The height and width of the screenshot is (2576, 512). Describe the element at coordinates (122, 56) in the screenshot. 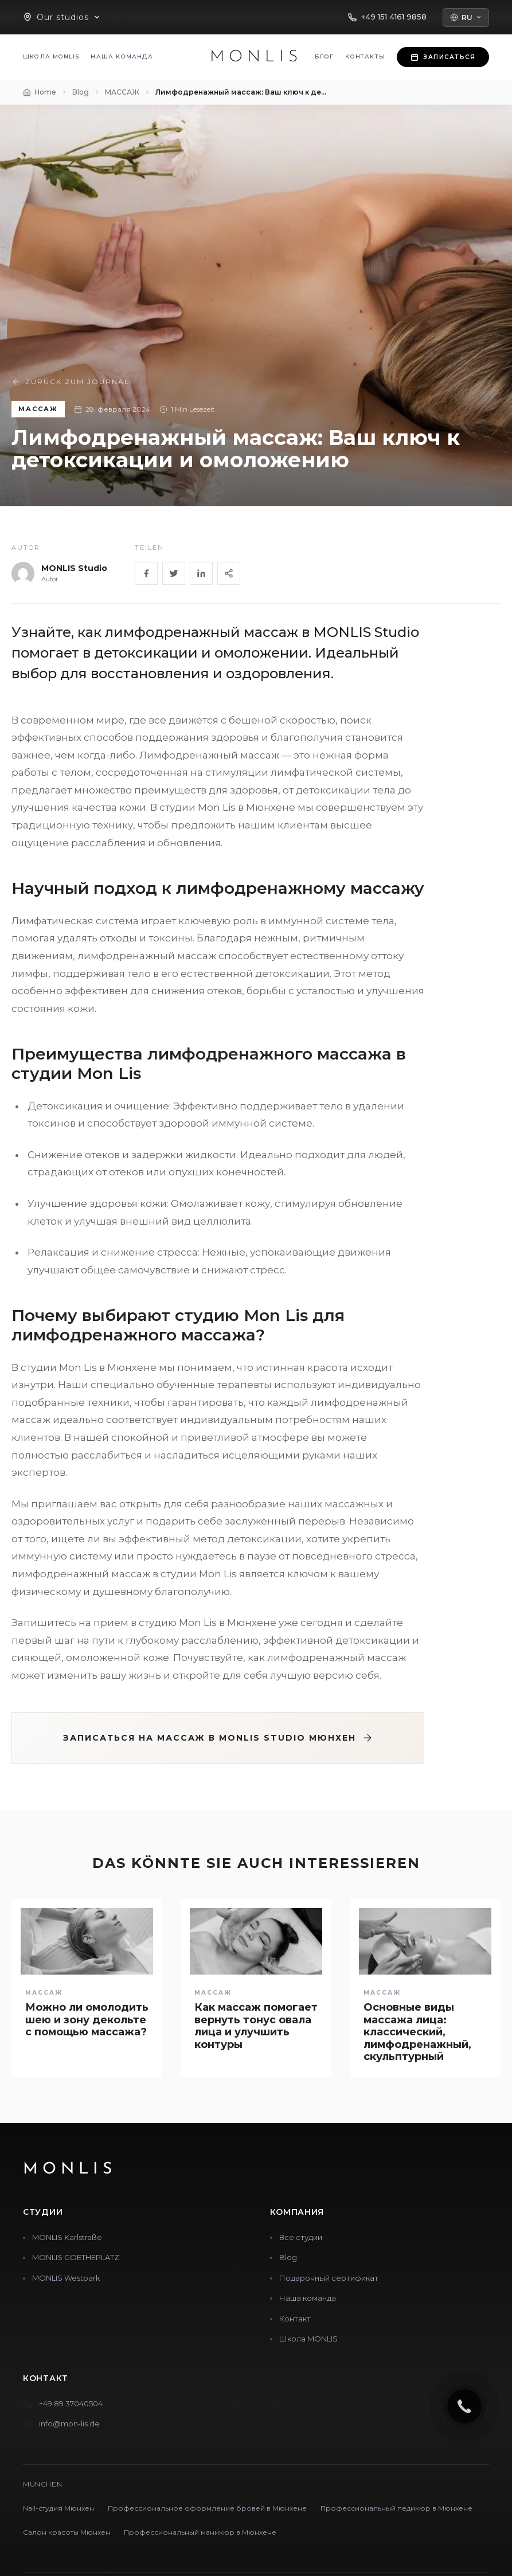

I see `Наша команда` at that location.